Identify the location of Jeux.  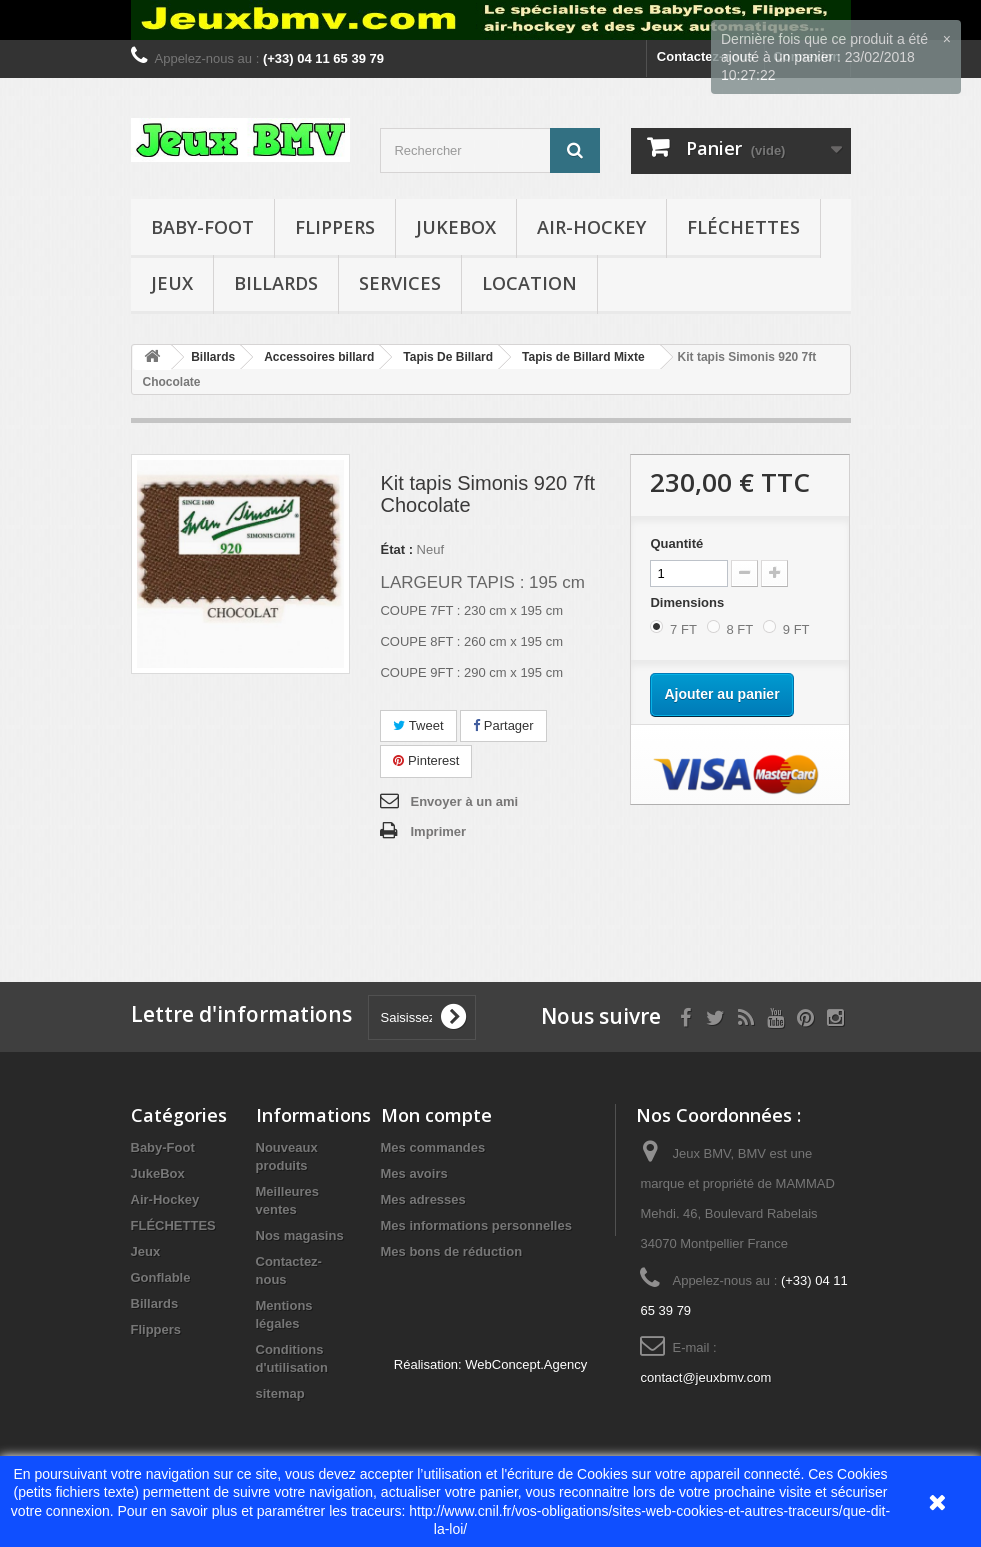
(172, 283).